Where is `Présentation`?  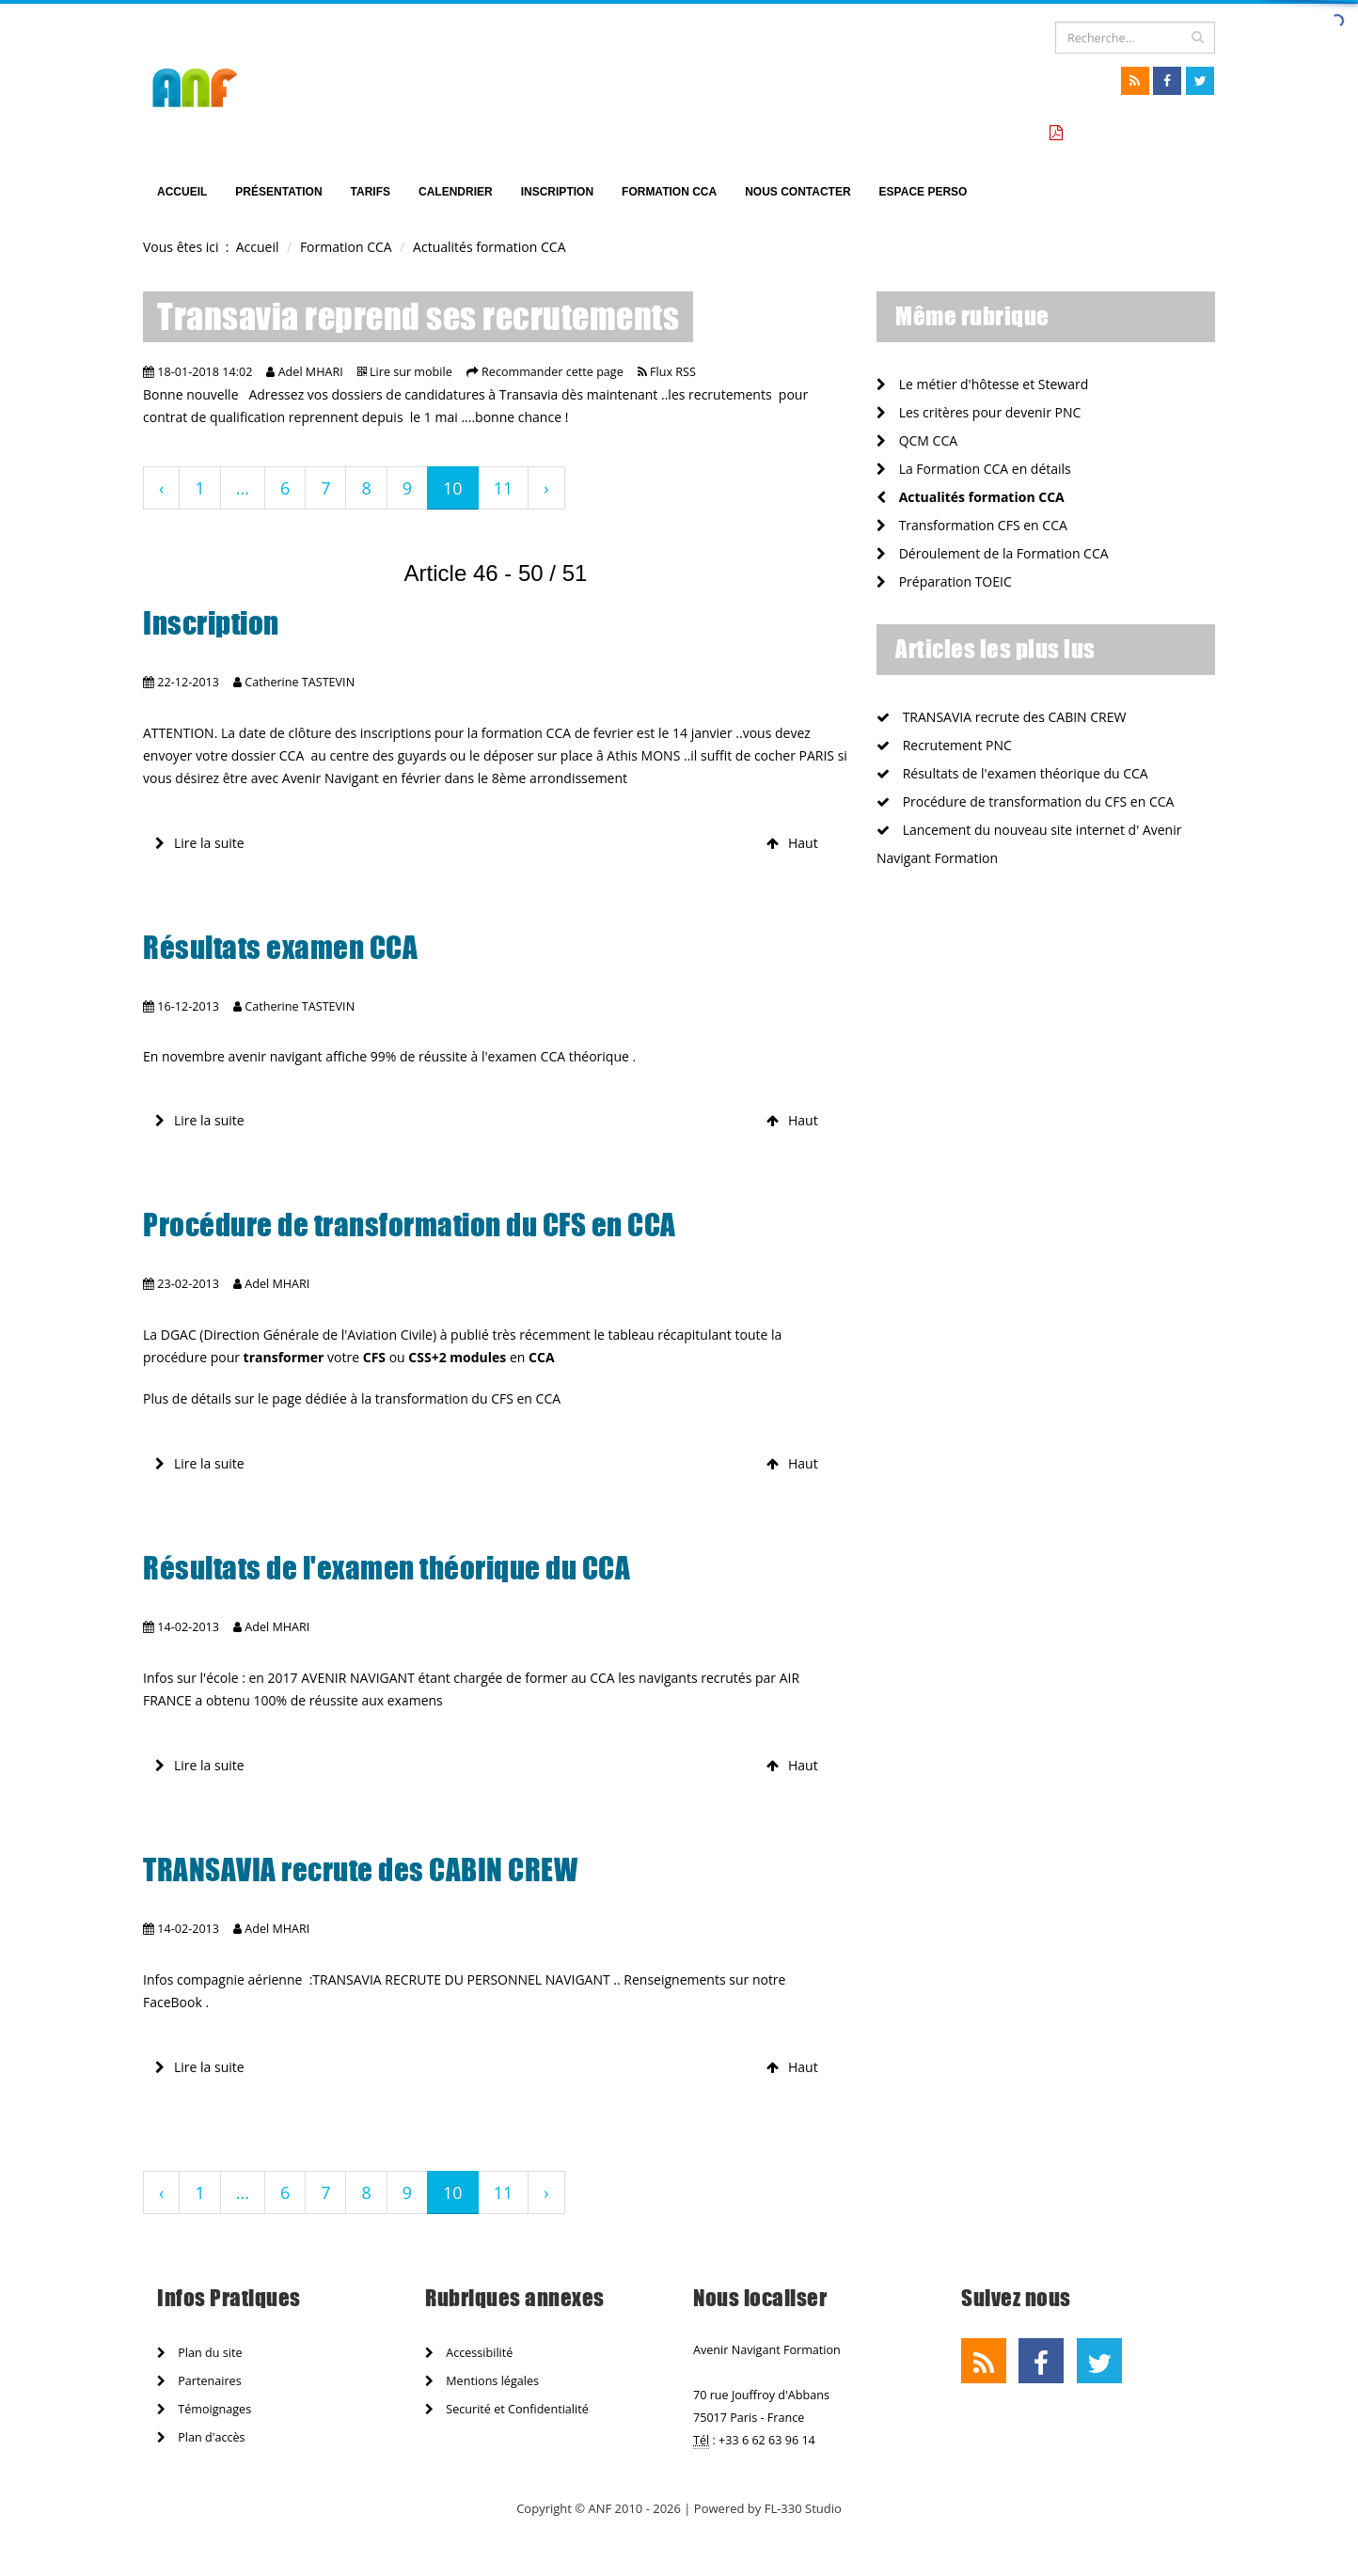
Présentation is located at coordinates (278, 191).